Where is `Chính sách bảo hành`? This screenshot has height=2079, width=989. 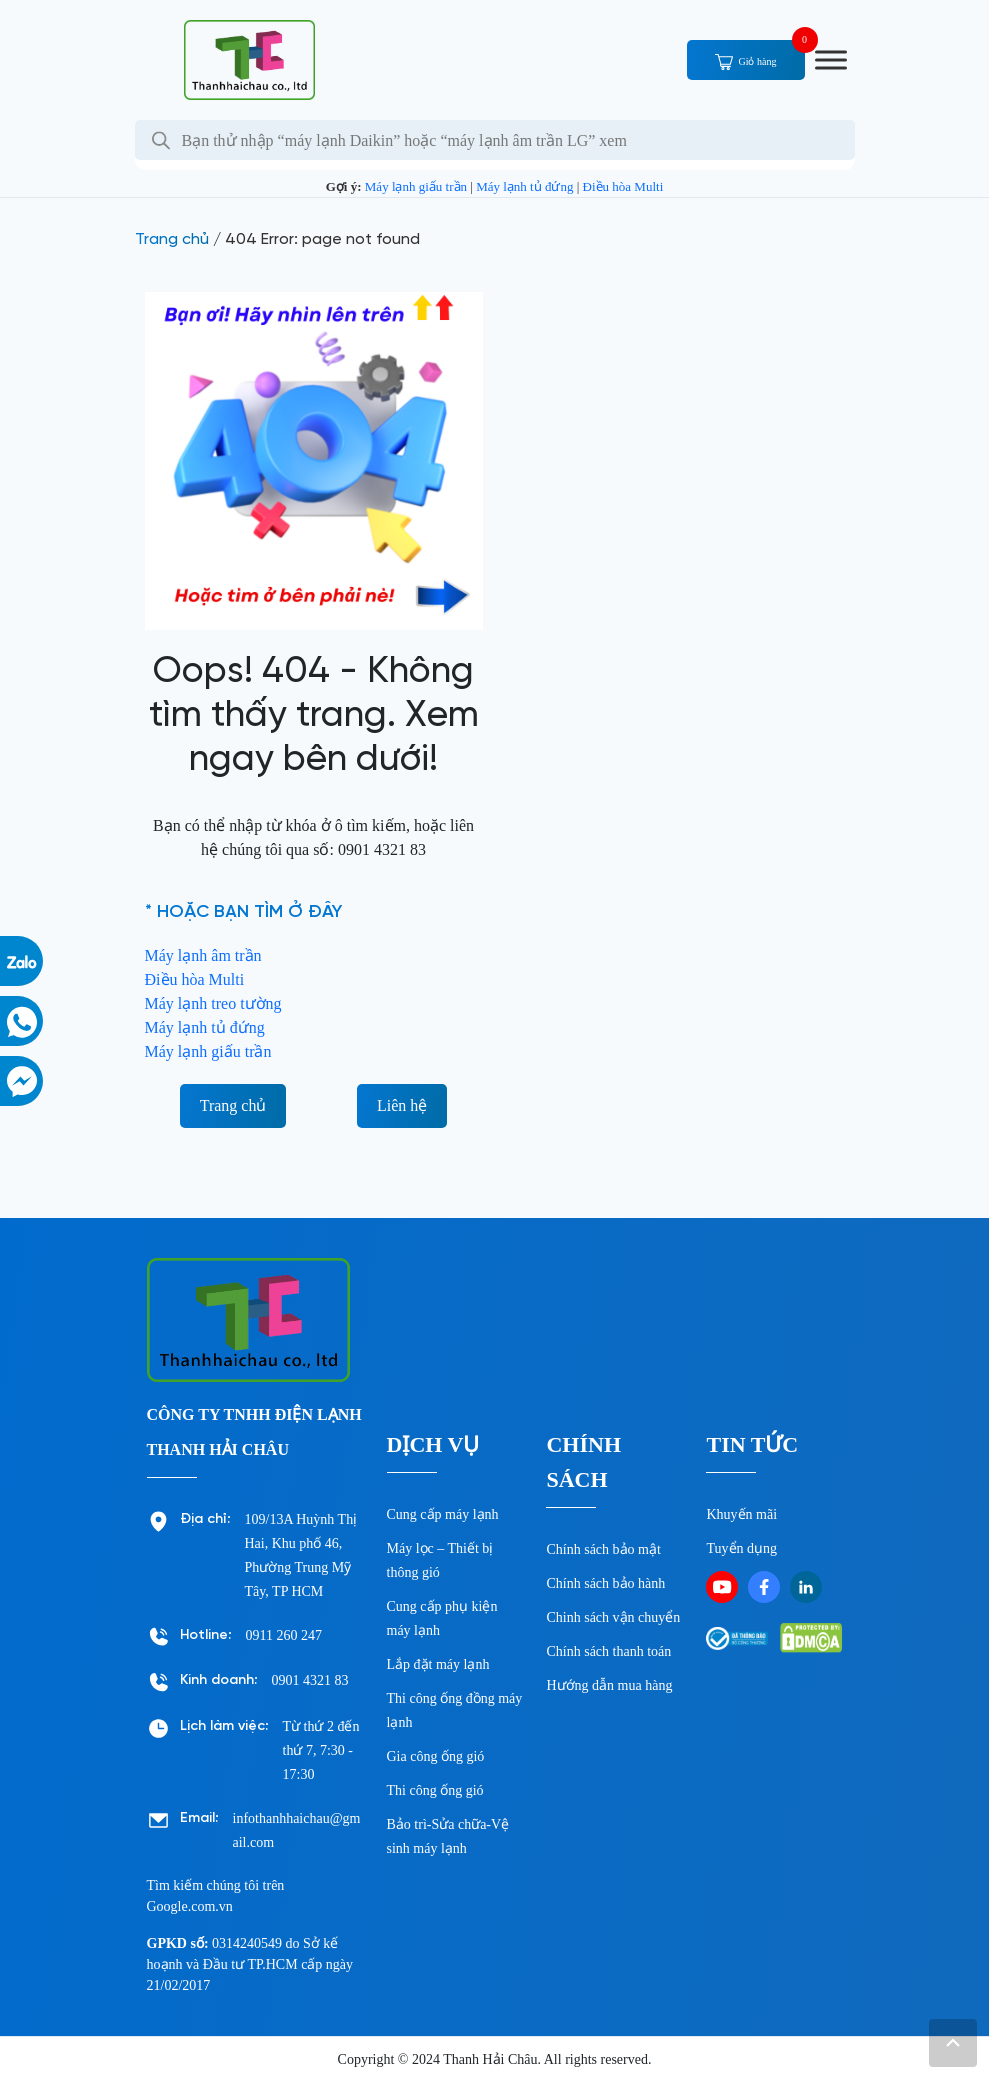
Chính sách bảo hành is located at coordinates (605, 1583).